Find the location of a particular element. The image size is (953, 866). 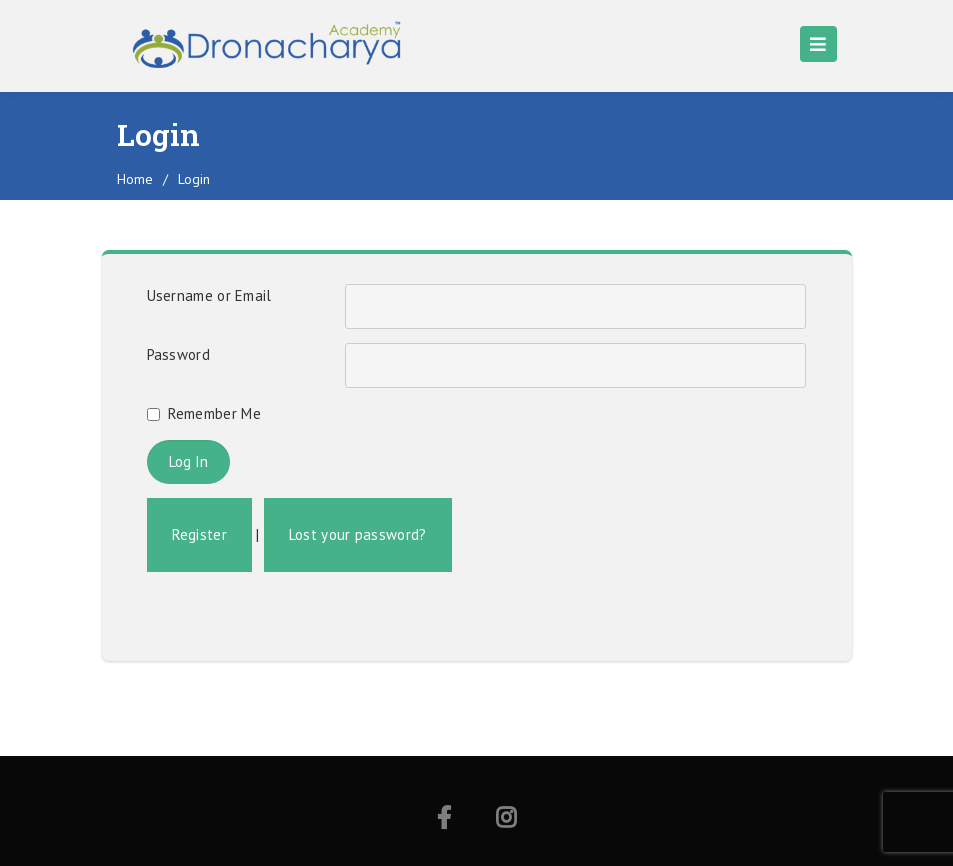

Remember Me is located at coordinates (214, 413).